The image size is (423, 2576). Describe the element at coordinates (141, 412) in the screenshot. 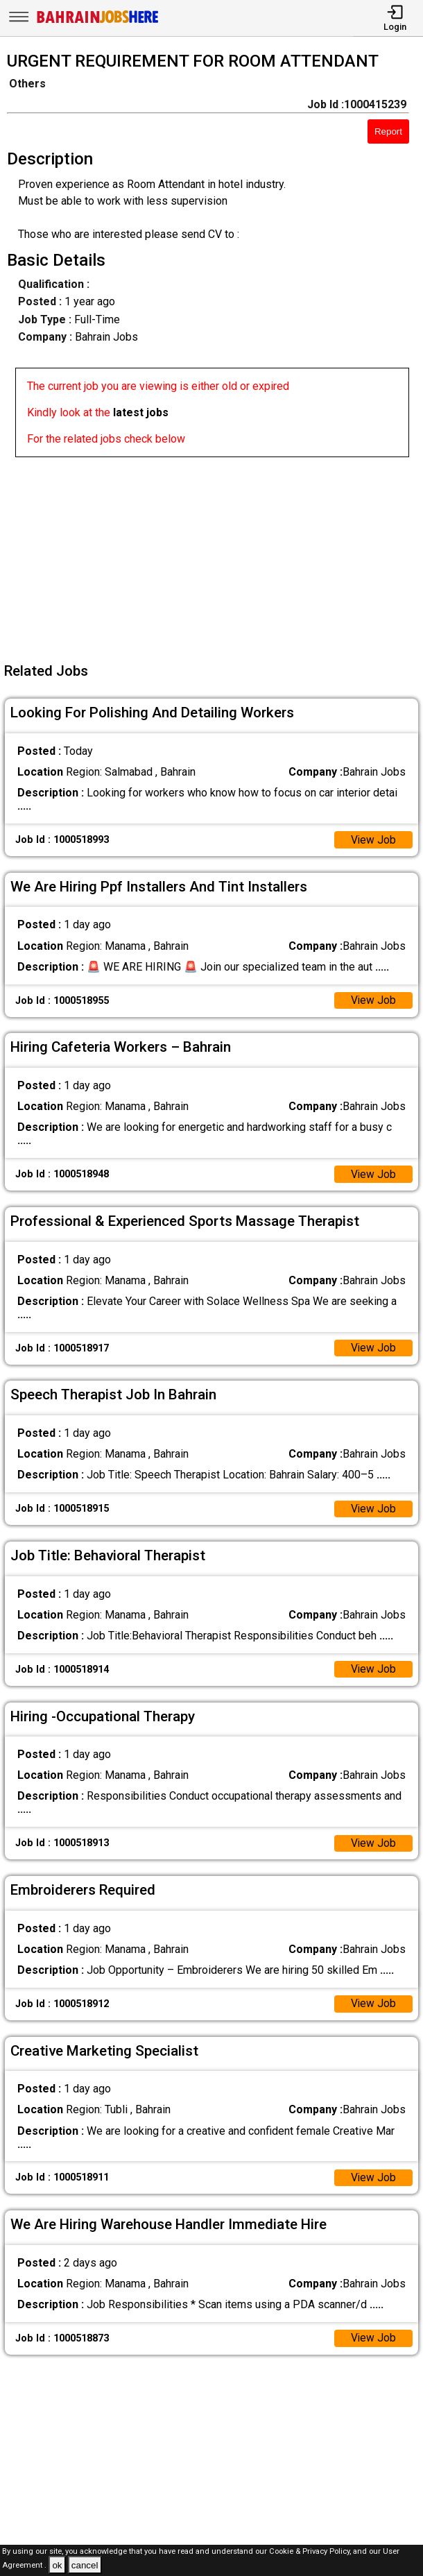

I see `latest jobs` at that location.